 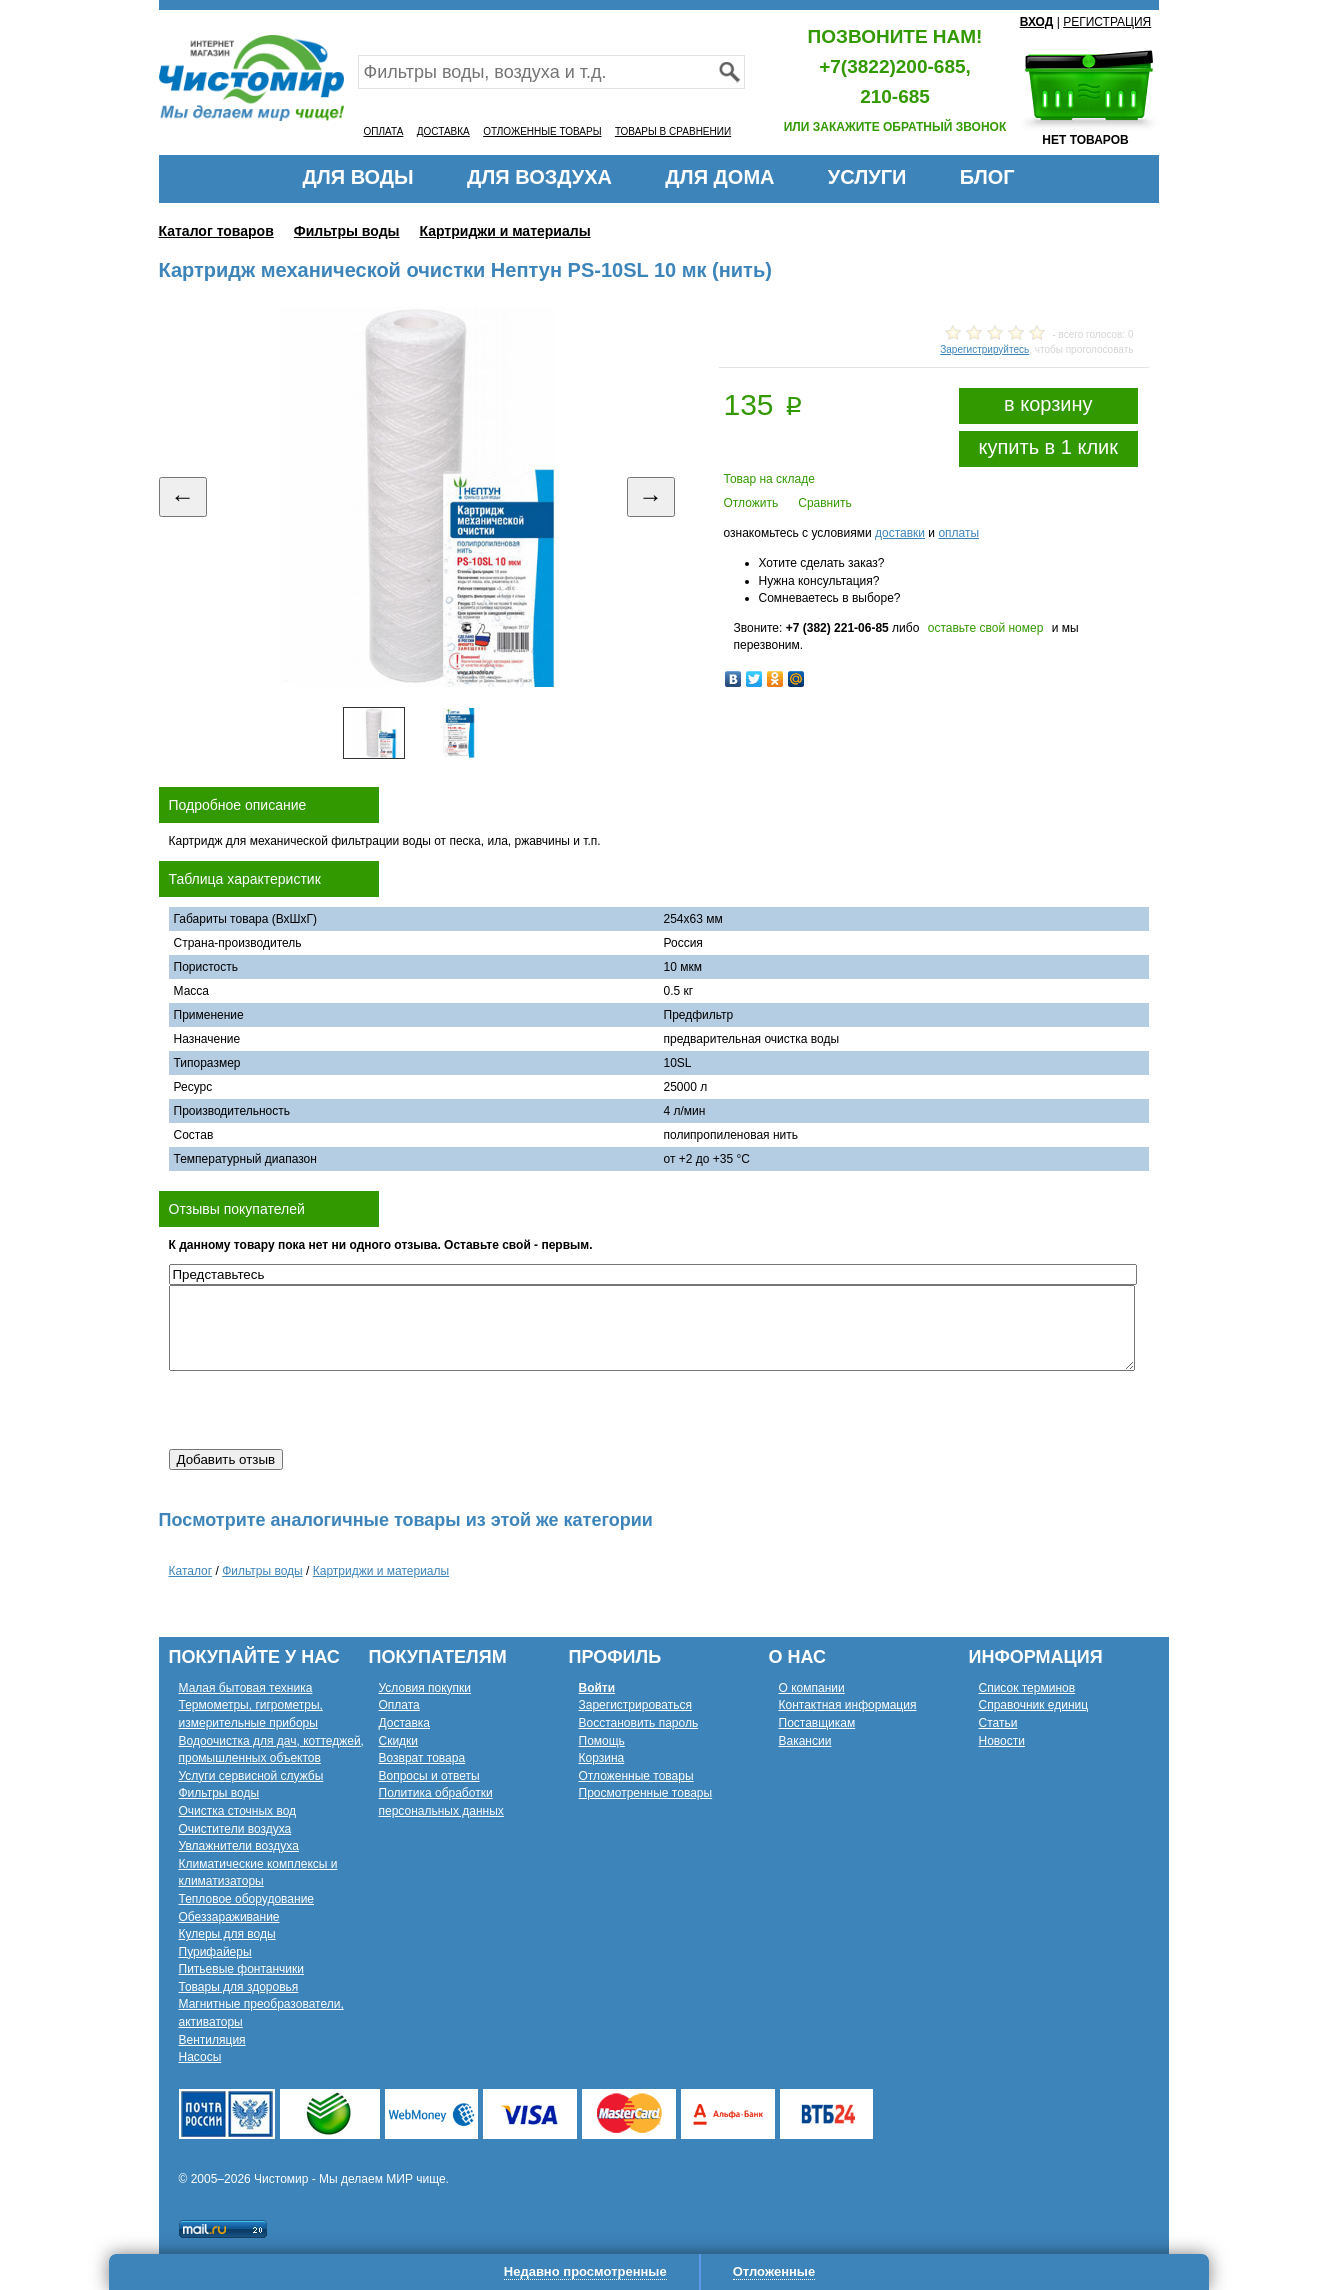 I want to click on Новости, so click(x=1002, y=1741).